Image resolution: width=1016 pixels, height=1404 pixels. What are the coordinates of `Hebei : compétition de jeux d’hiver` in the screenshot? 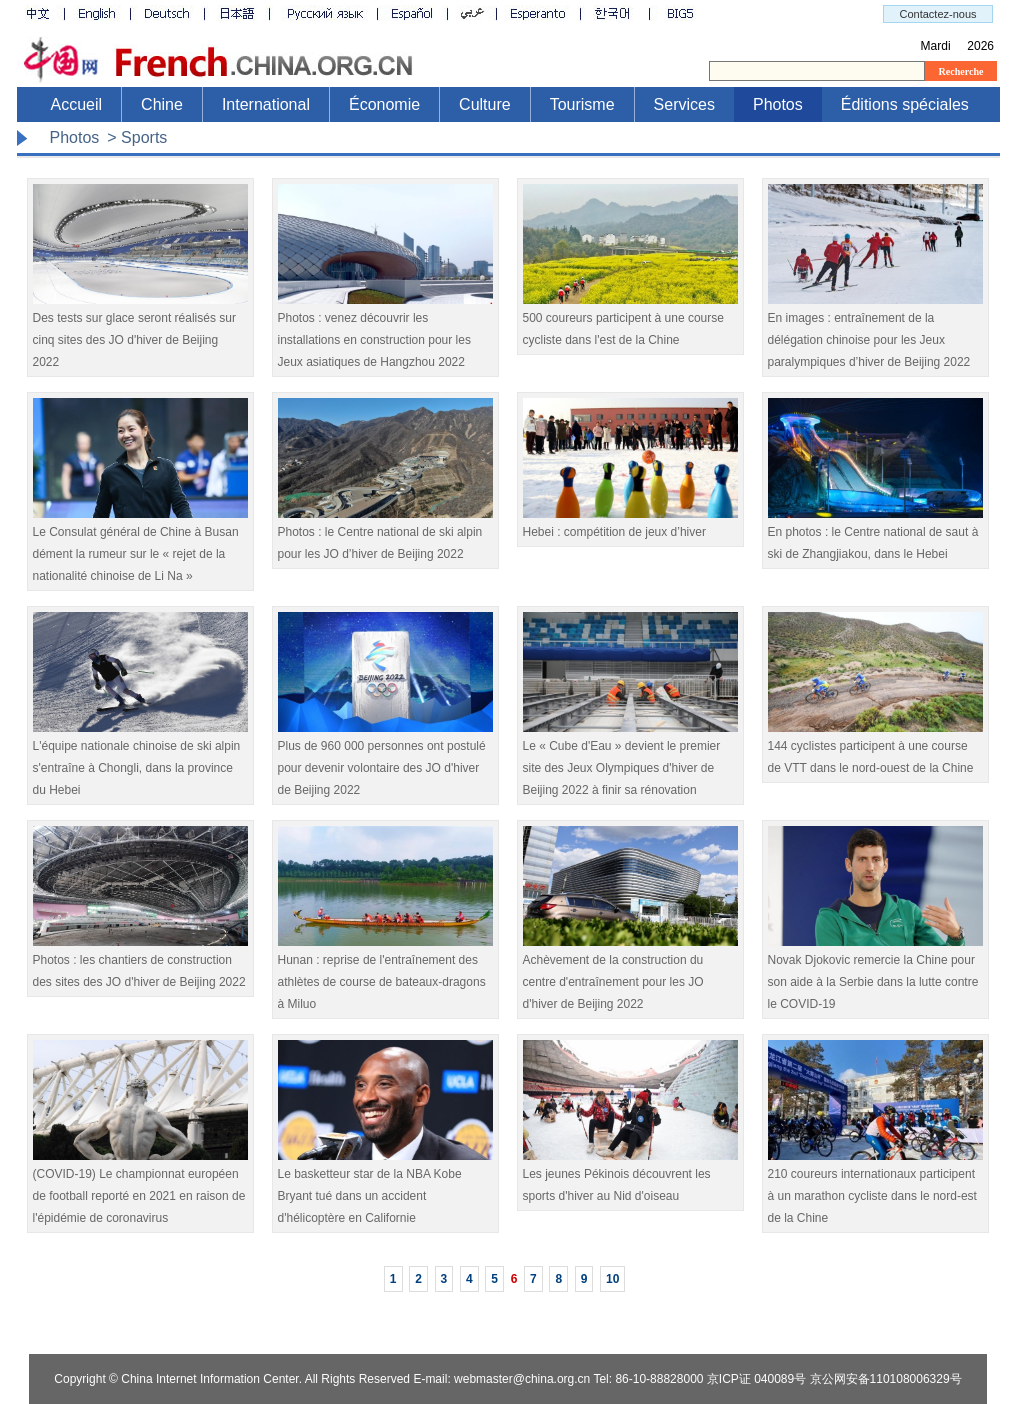 It's located at (630, 524).